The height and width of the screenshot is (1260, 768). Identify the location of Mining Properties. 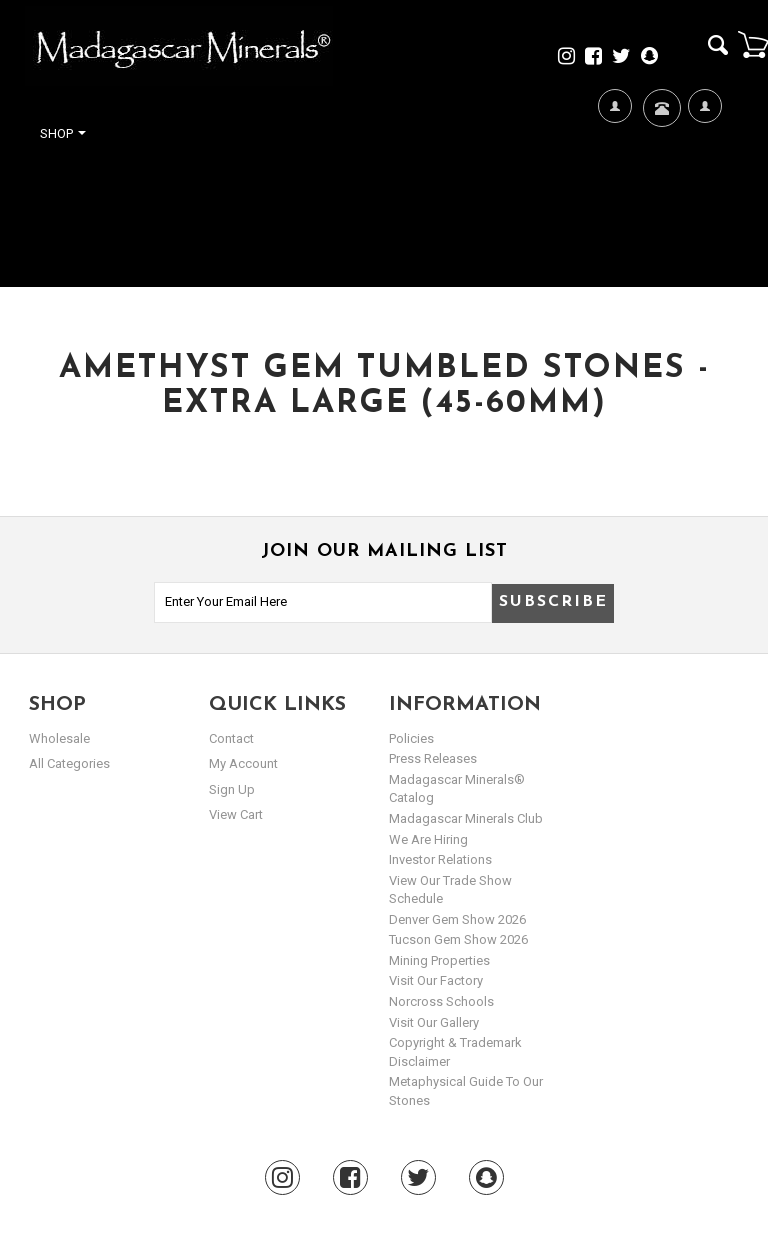
(439, 960).